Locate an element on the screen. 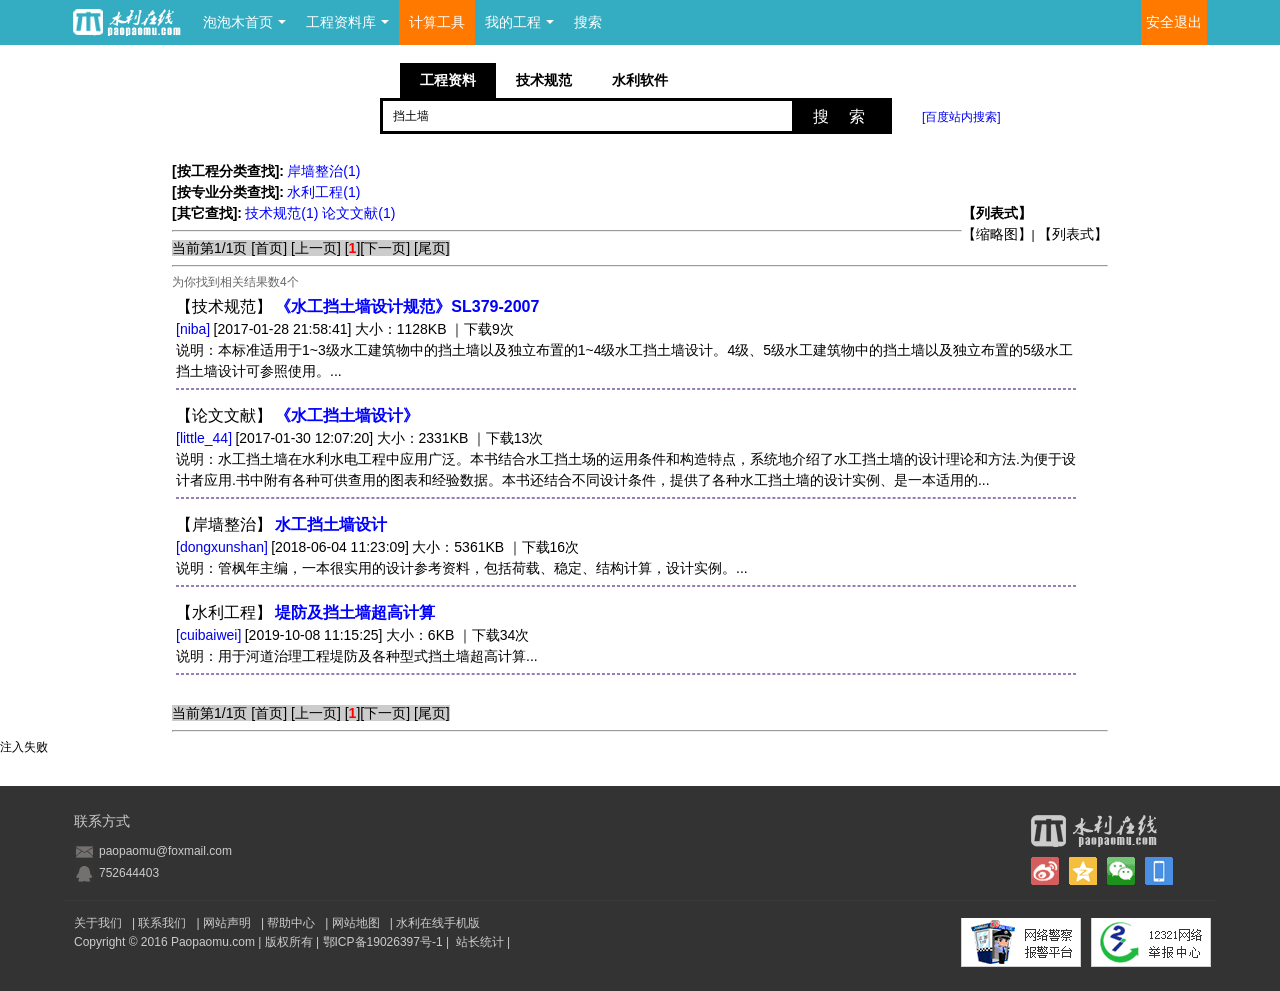 The width and height of the screenshot is (1280, 991). 水工挡土墙设计 is located at coordinates (331, 524).